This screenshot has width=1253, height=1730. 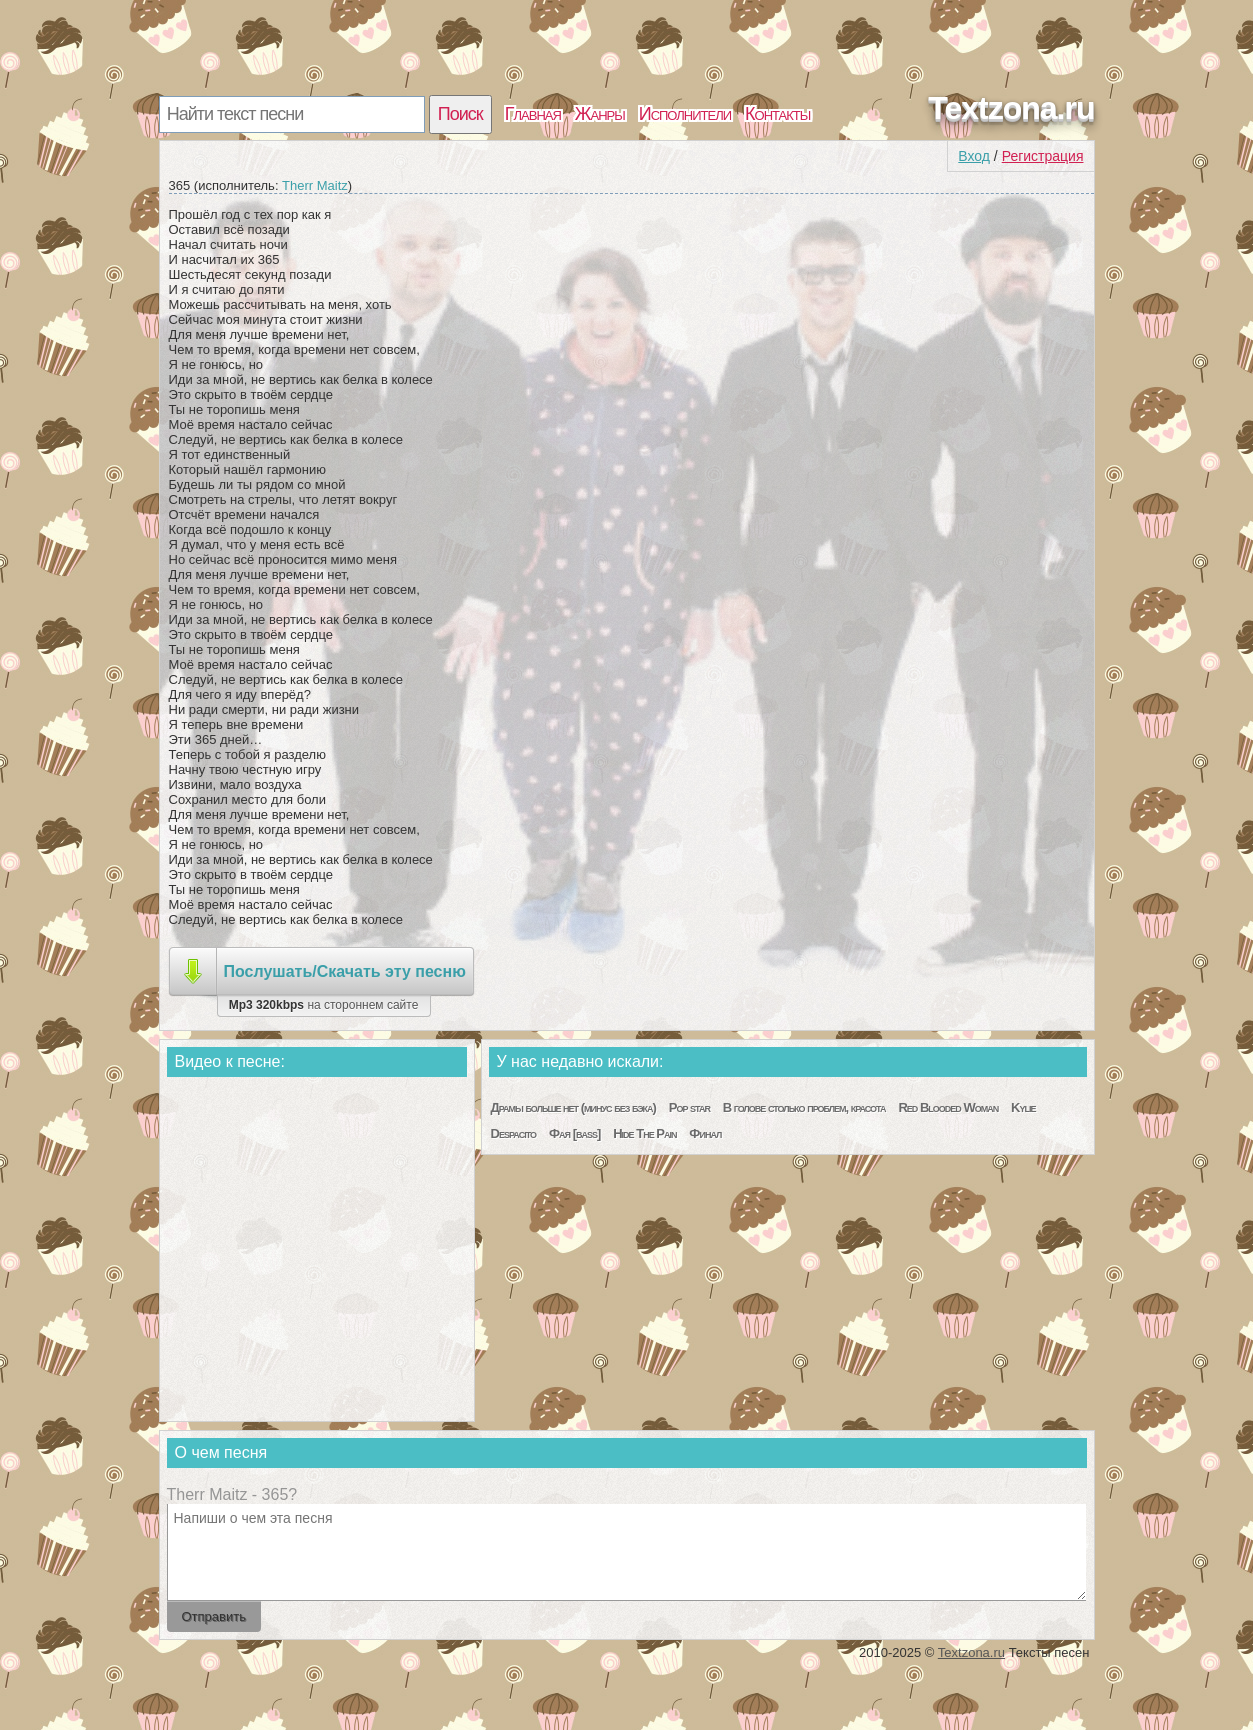 I want to click on Despacito, so click(x=514, y=1133).